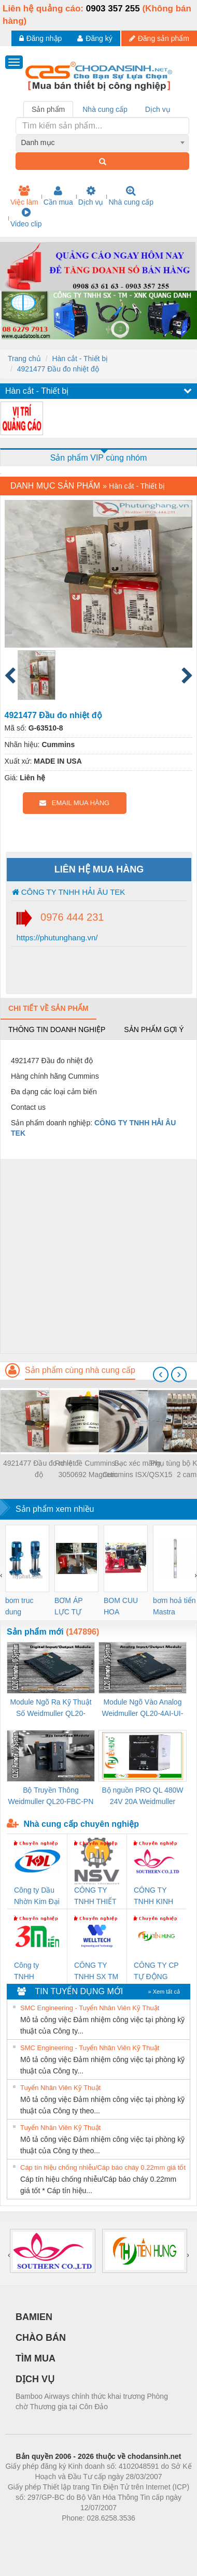  I want to click on Dịch vụ [tab], so click(158, 109).